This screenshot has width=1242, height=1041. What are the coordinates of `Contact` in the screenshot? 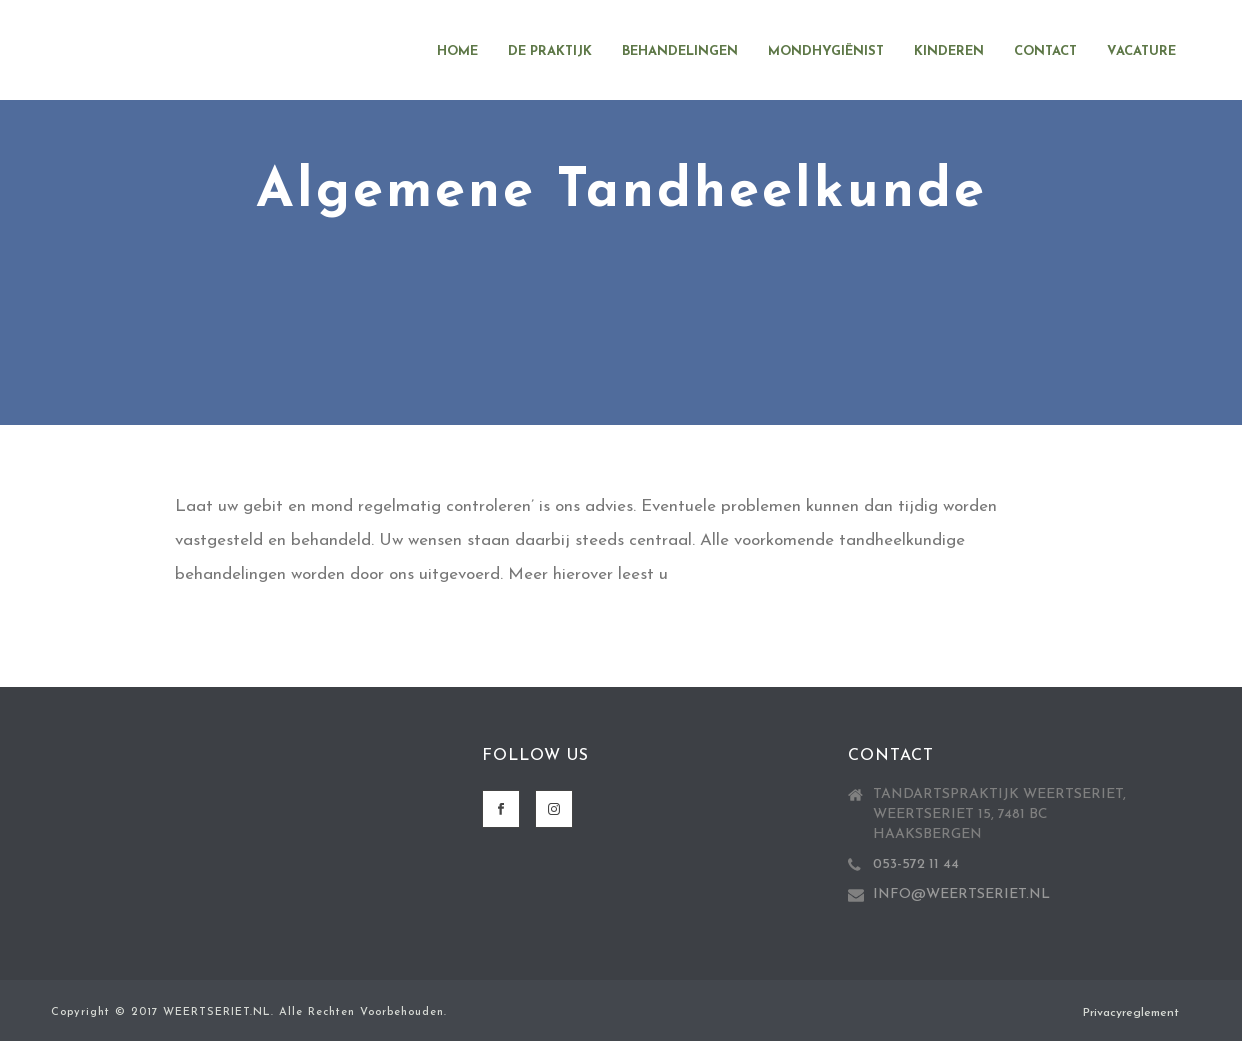 It's located at (1045, 51).